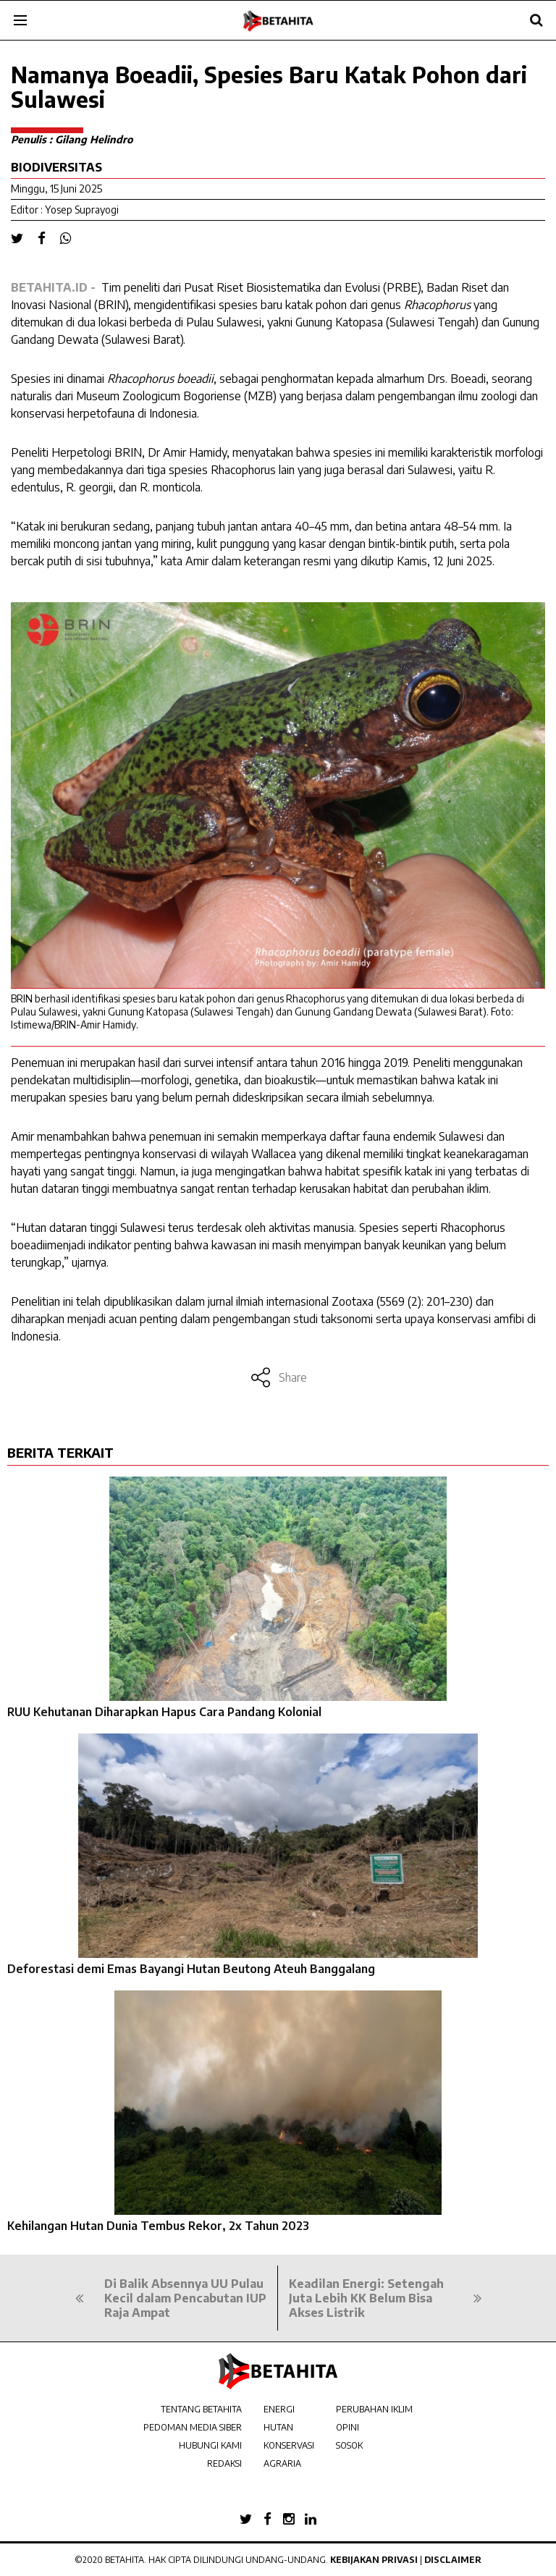 Image resolution: width=556 pixels, height=2576 pixels. What do you see at coordinates (279, 2409) in the screenshot?
I see `ENERGI` at bounding box center [279, 2409].